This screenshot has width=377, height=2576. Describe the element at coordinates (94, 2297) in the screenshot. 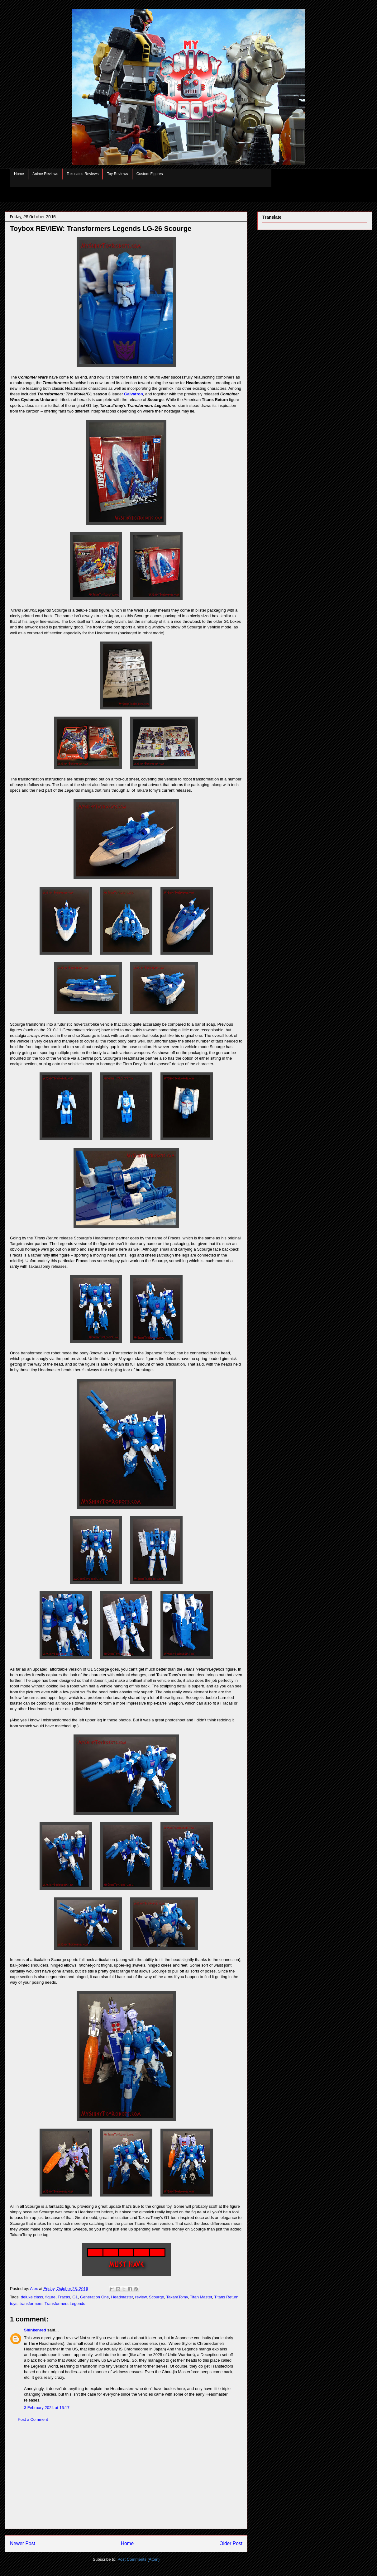

I see `Generation One` at that location.